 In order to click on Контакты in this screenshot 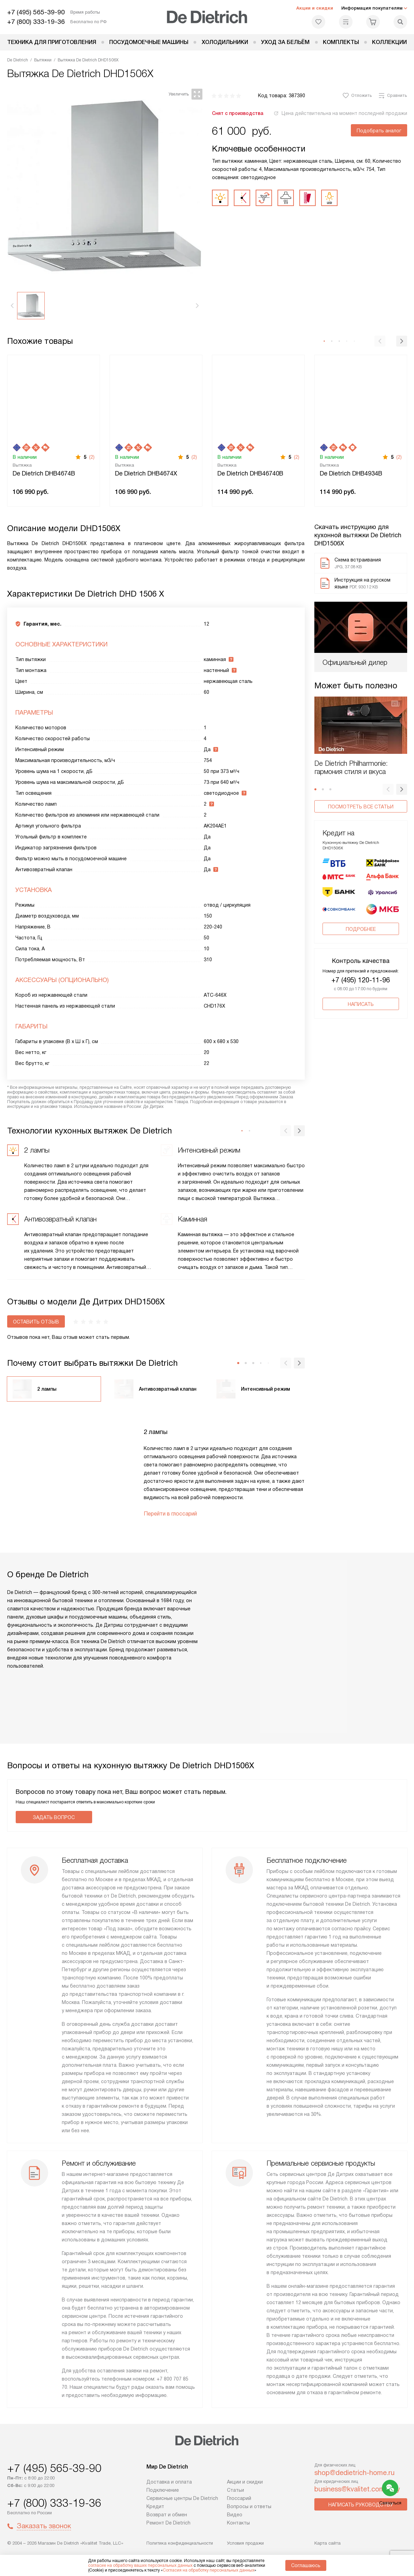, I will do `click(238, 2523)`.